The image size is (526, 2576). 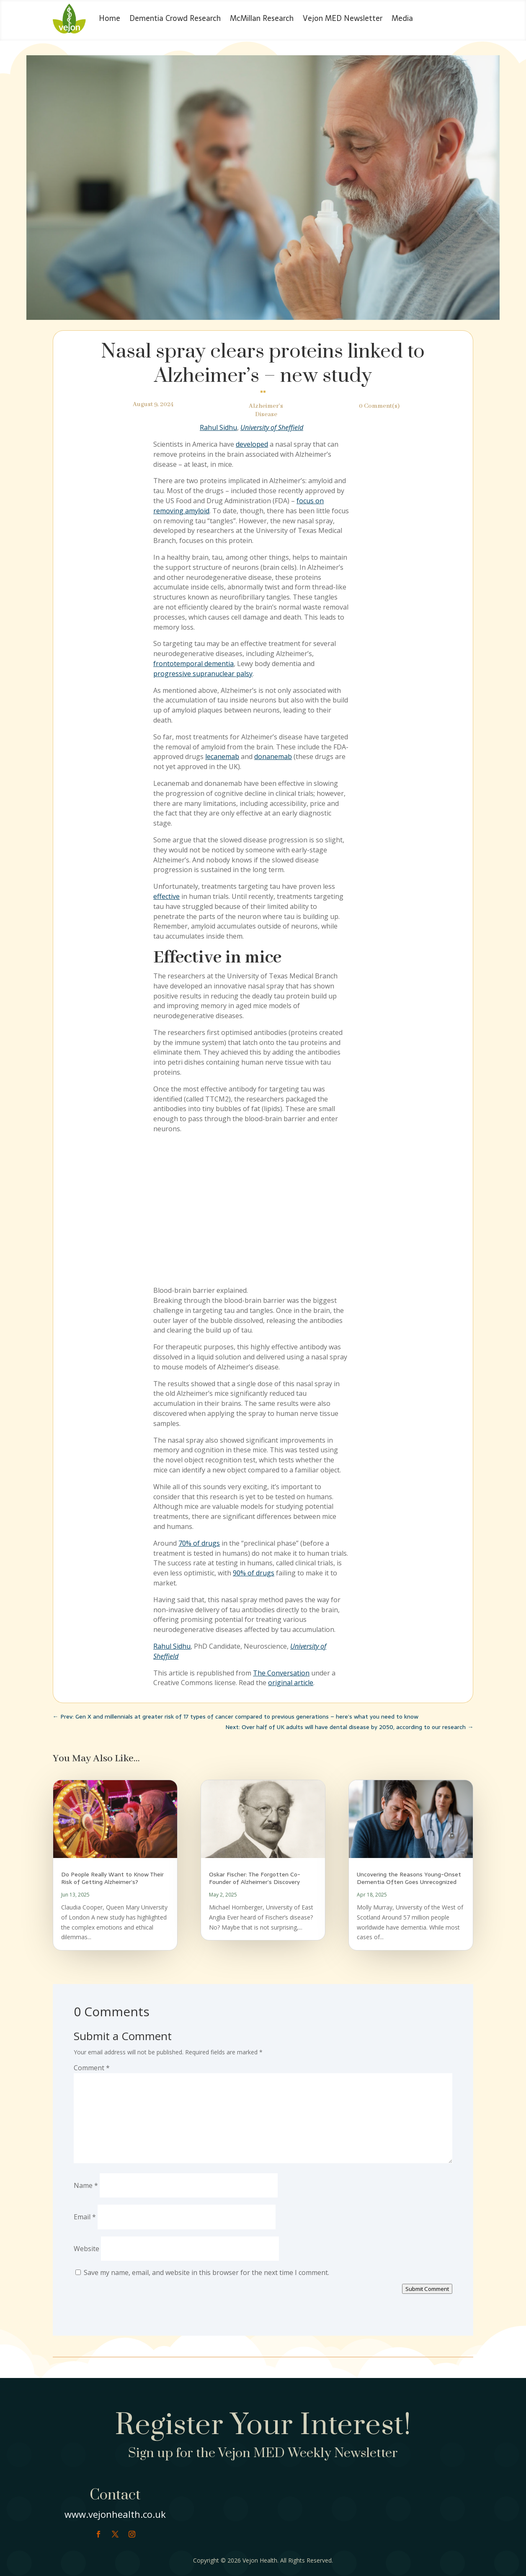 What do you see at coordinates (342, 18) in the screenshot?
I see `Vejon MED Newsletter` at bounding box center [342, 18].